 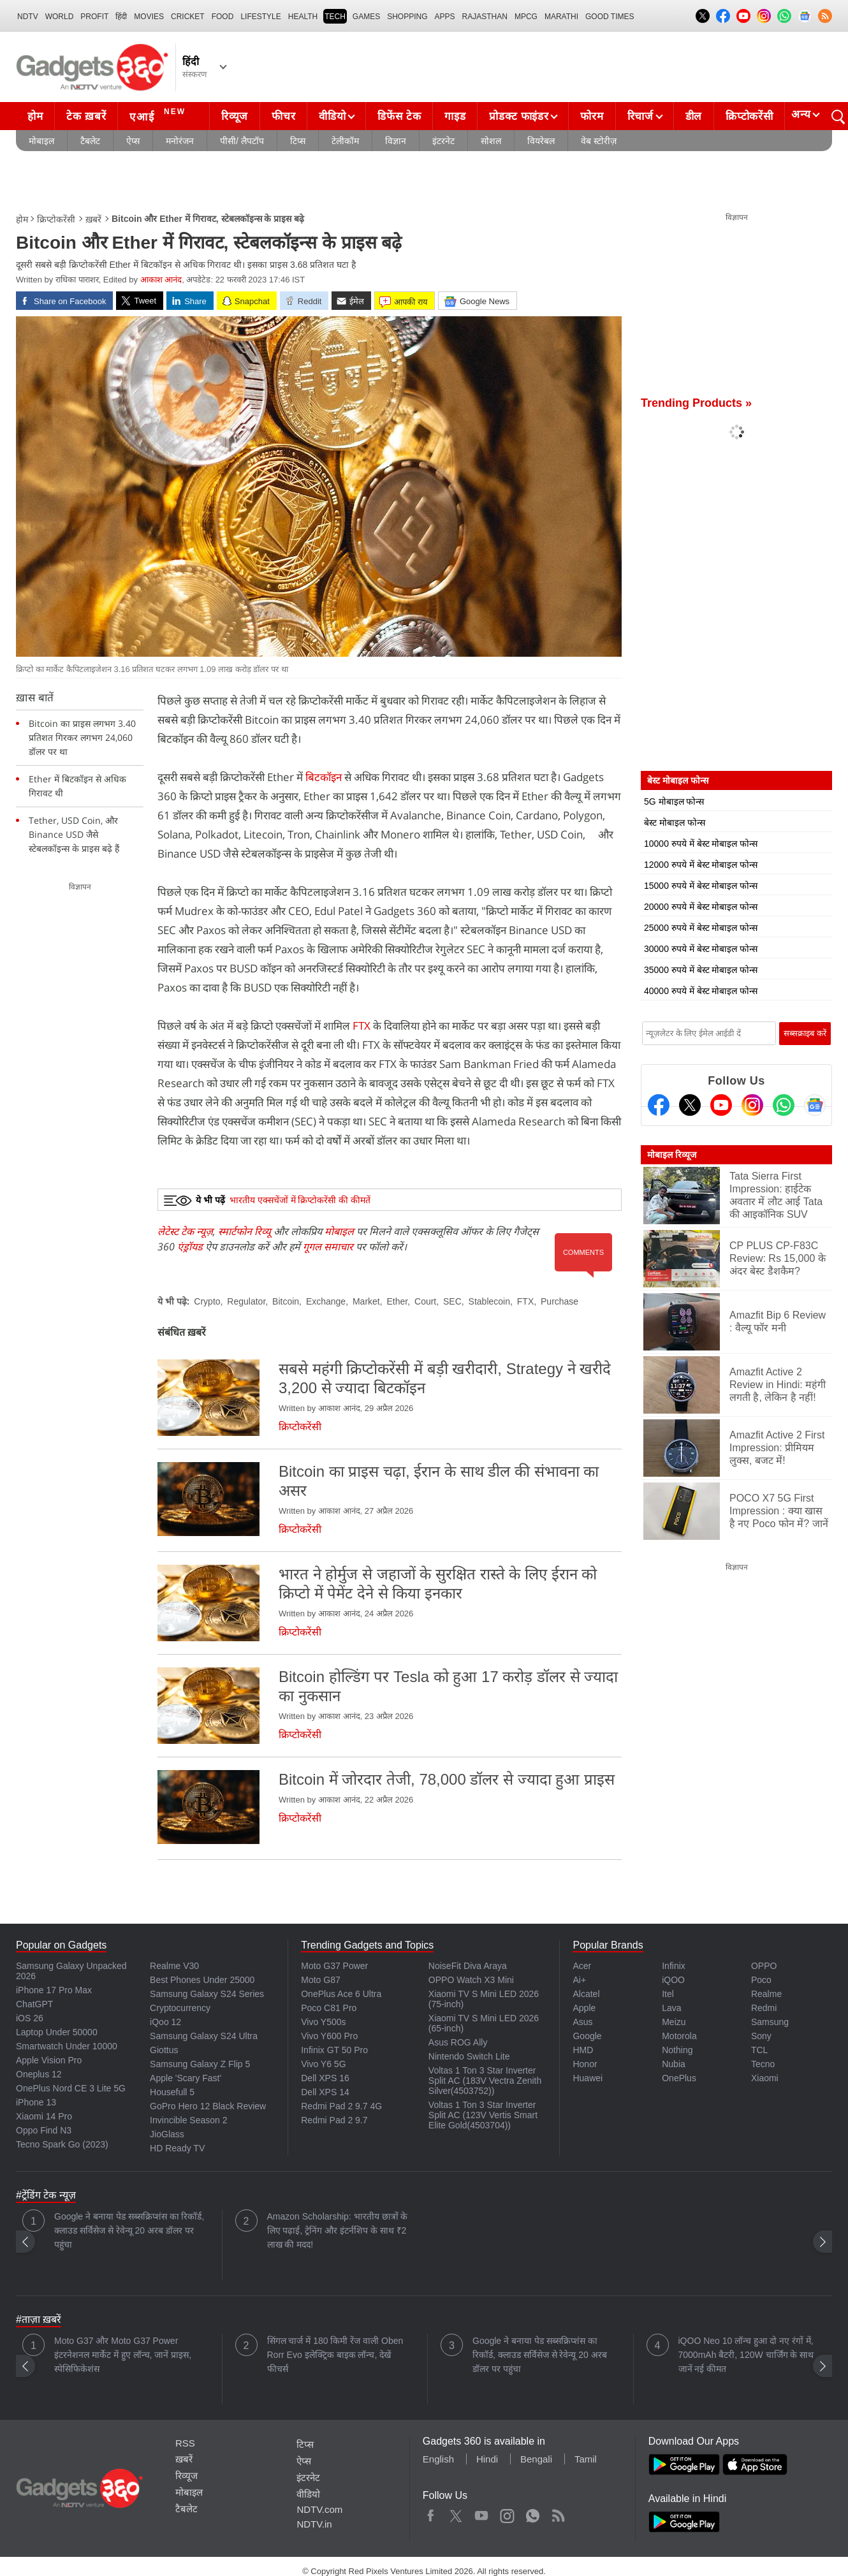 I want to click on Apple, so click(x=584, y=2008).